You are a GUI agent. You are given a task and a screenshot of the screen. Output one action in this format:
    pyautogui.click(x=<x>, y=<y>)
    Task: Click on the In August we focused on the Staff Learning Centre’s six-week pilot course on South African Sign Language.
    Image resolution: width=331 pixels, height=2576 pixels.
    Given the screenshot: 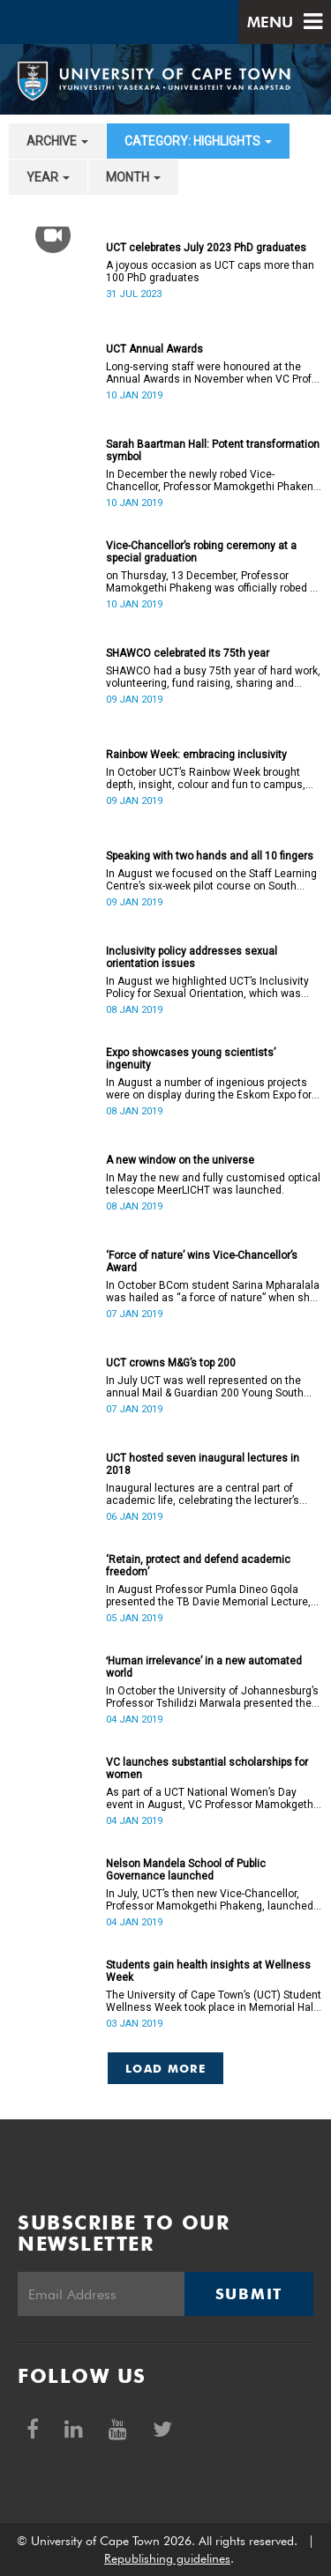 What is the action you would take?
    pyautogui.click(x=211, y=879)
    